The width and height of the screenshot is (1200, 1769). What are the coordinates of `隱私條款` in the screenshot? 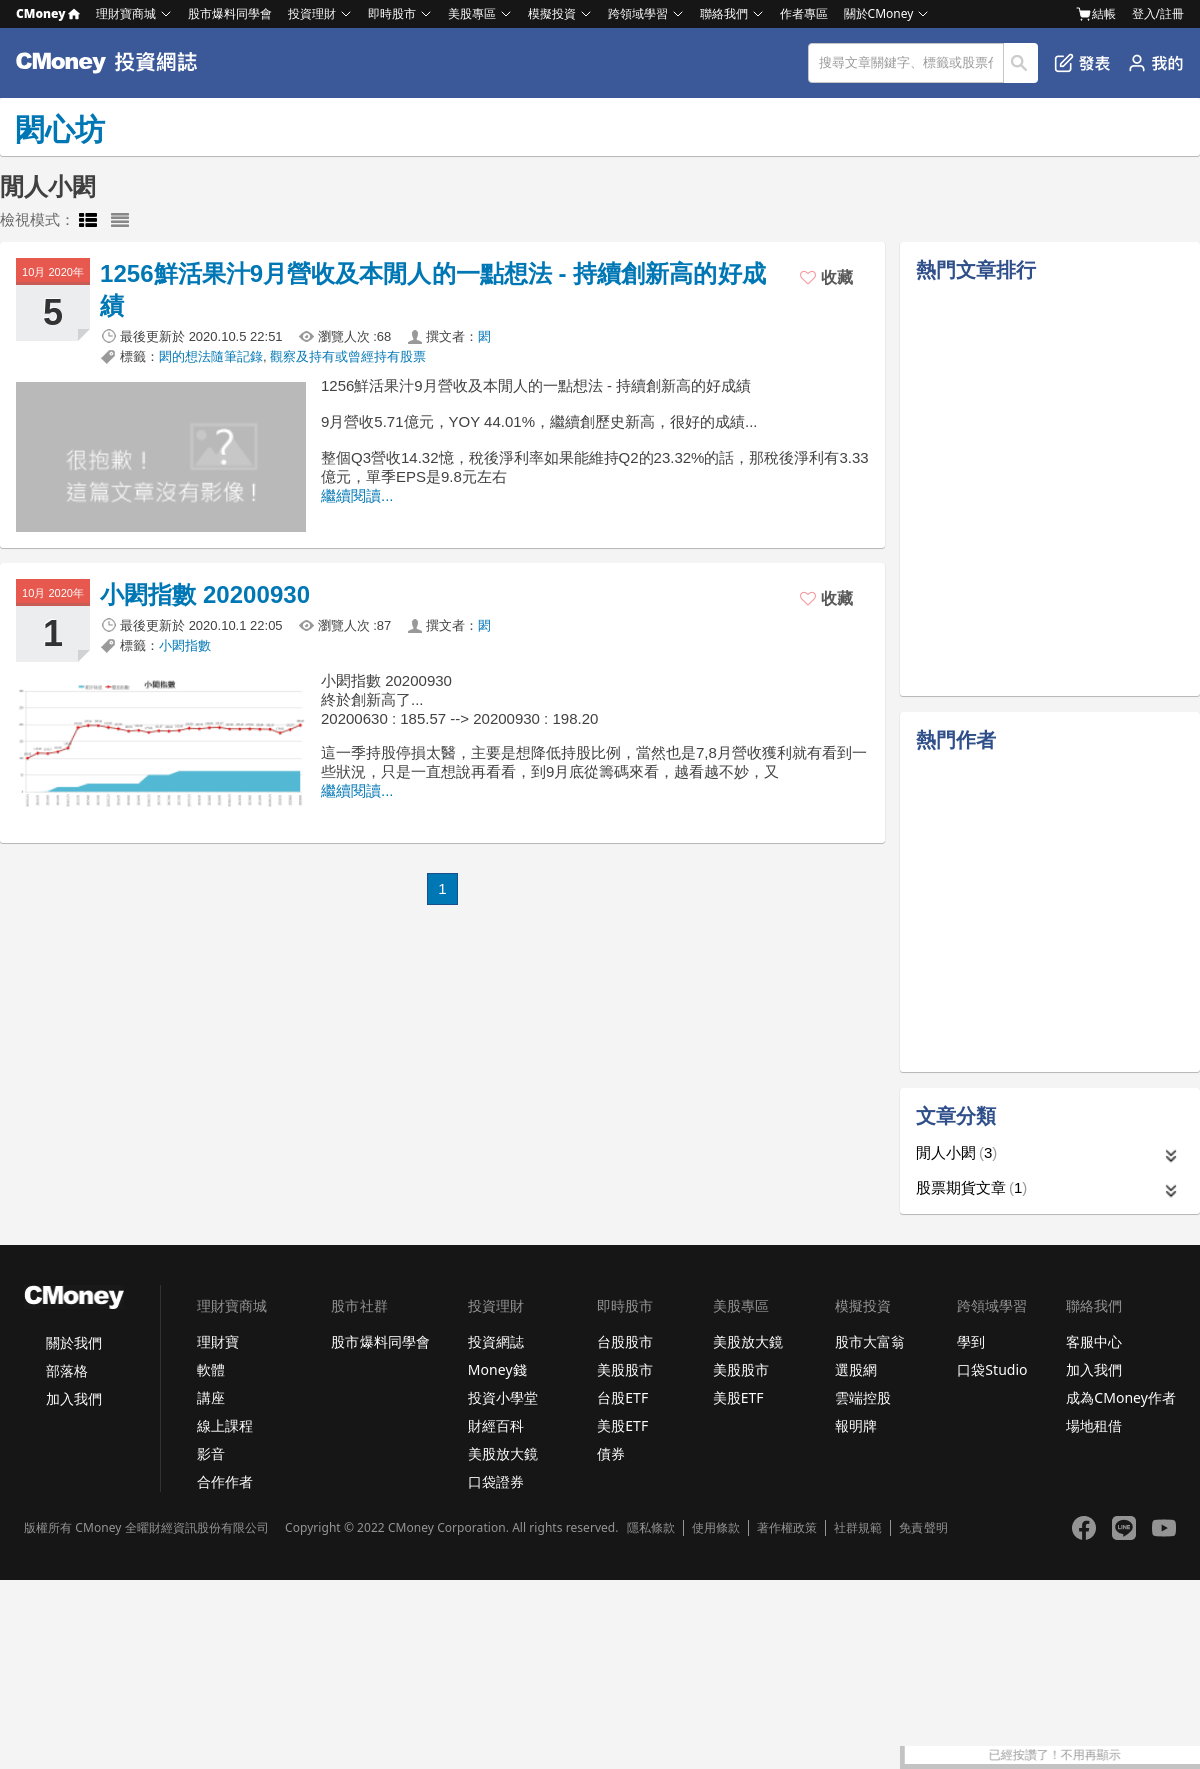 It's located at (651, 1528).